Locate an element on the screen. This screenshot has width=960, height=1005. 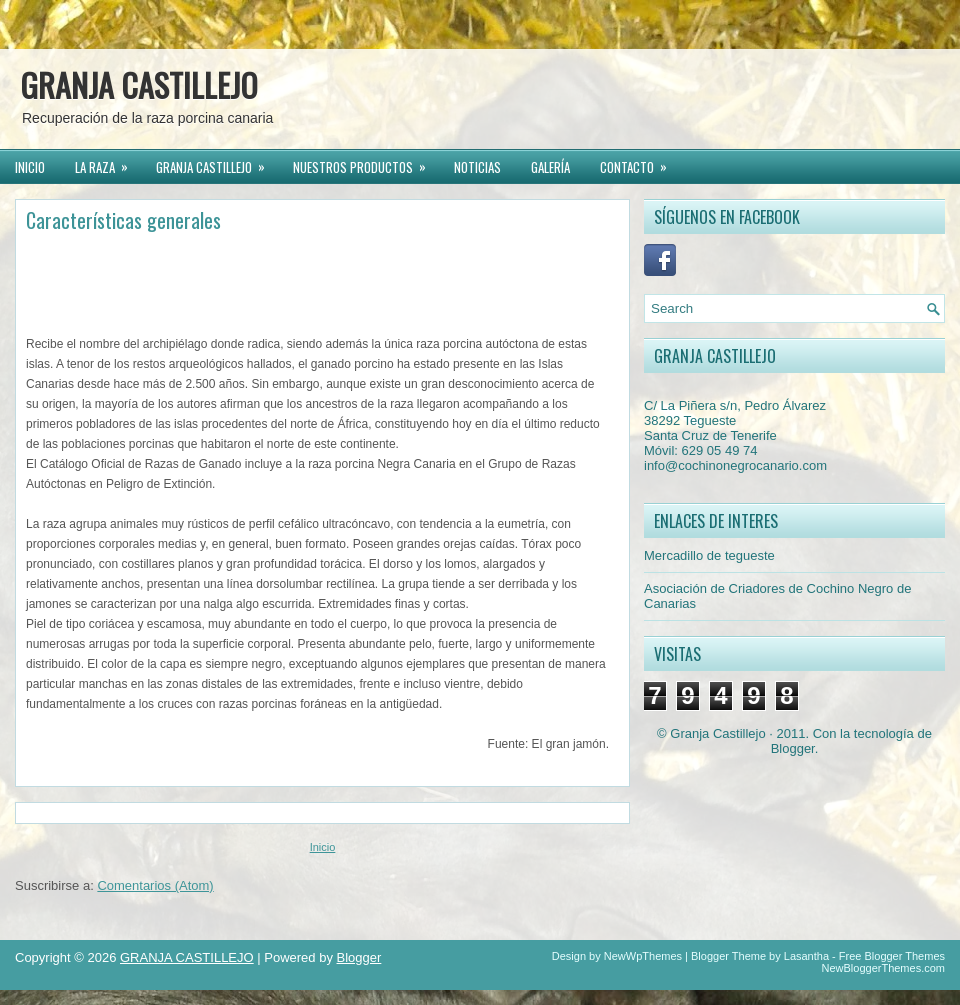
NOTICIAS is located at coordinates (477, 167).